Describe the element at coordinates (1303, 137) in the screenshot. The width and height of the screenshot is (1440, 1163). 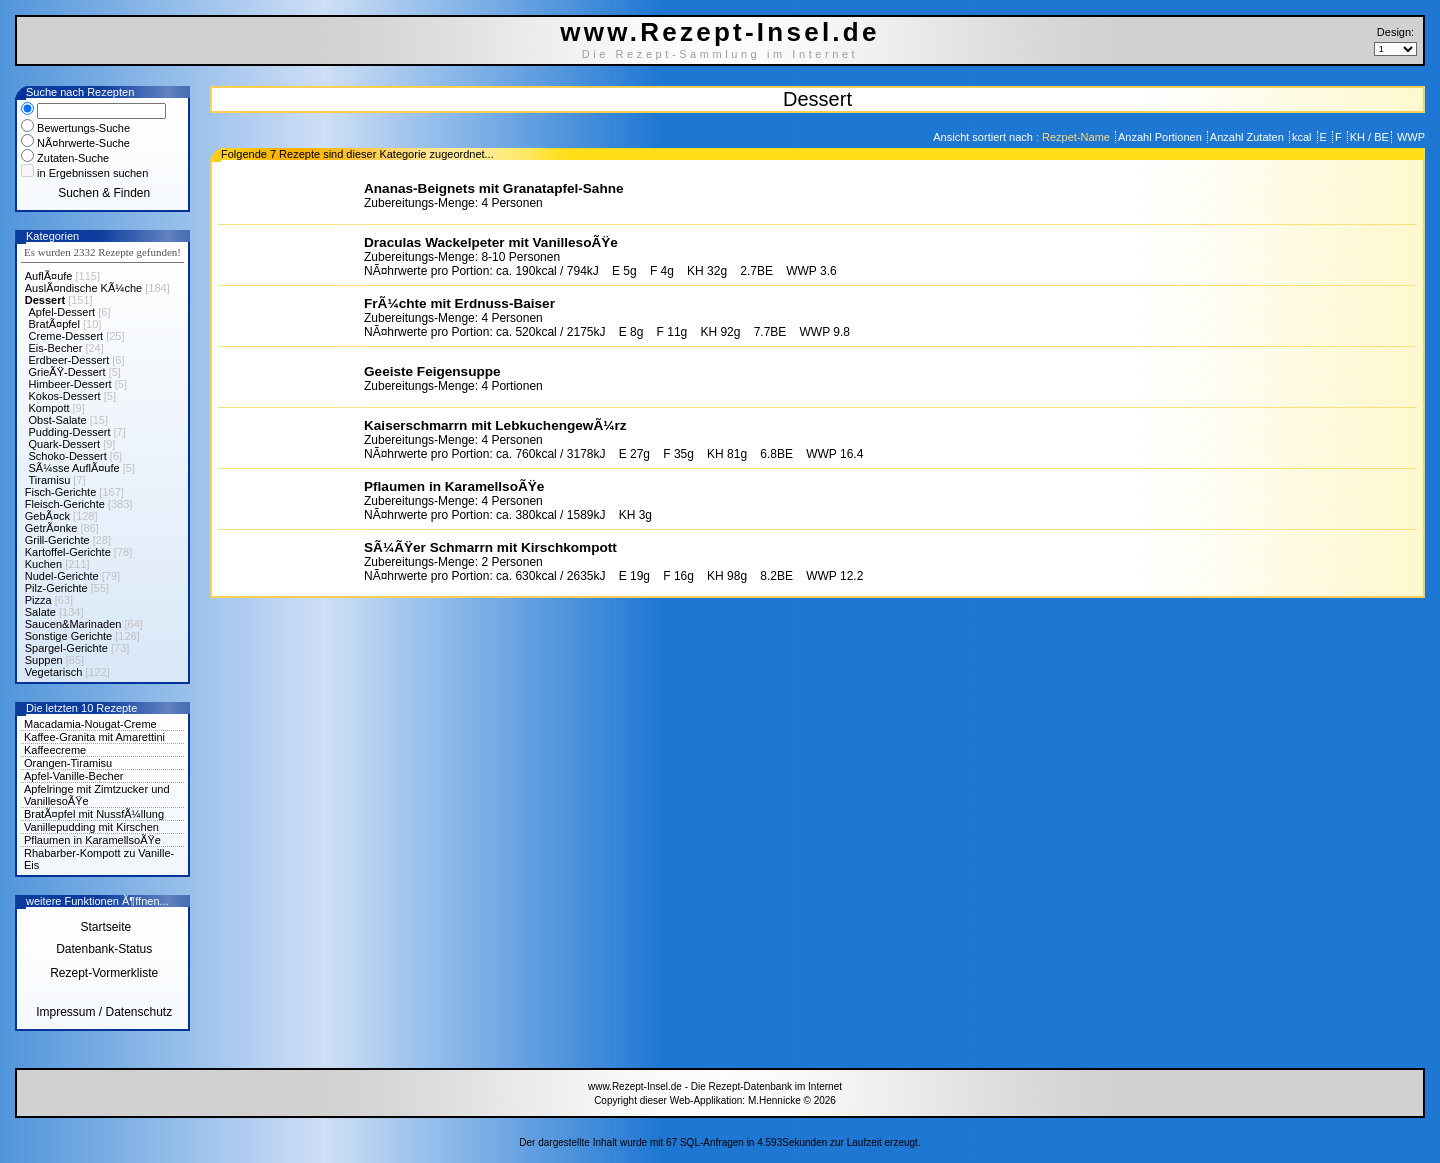
I see `kcal` at that location.